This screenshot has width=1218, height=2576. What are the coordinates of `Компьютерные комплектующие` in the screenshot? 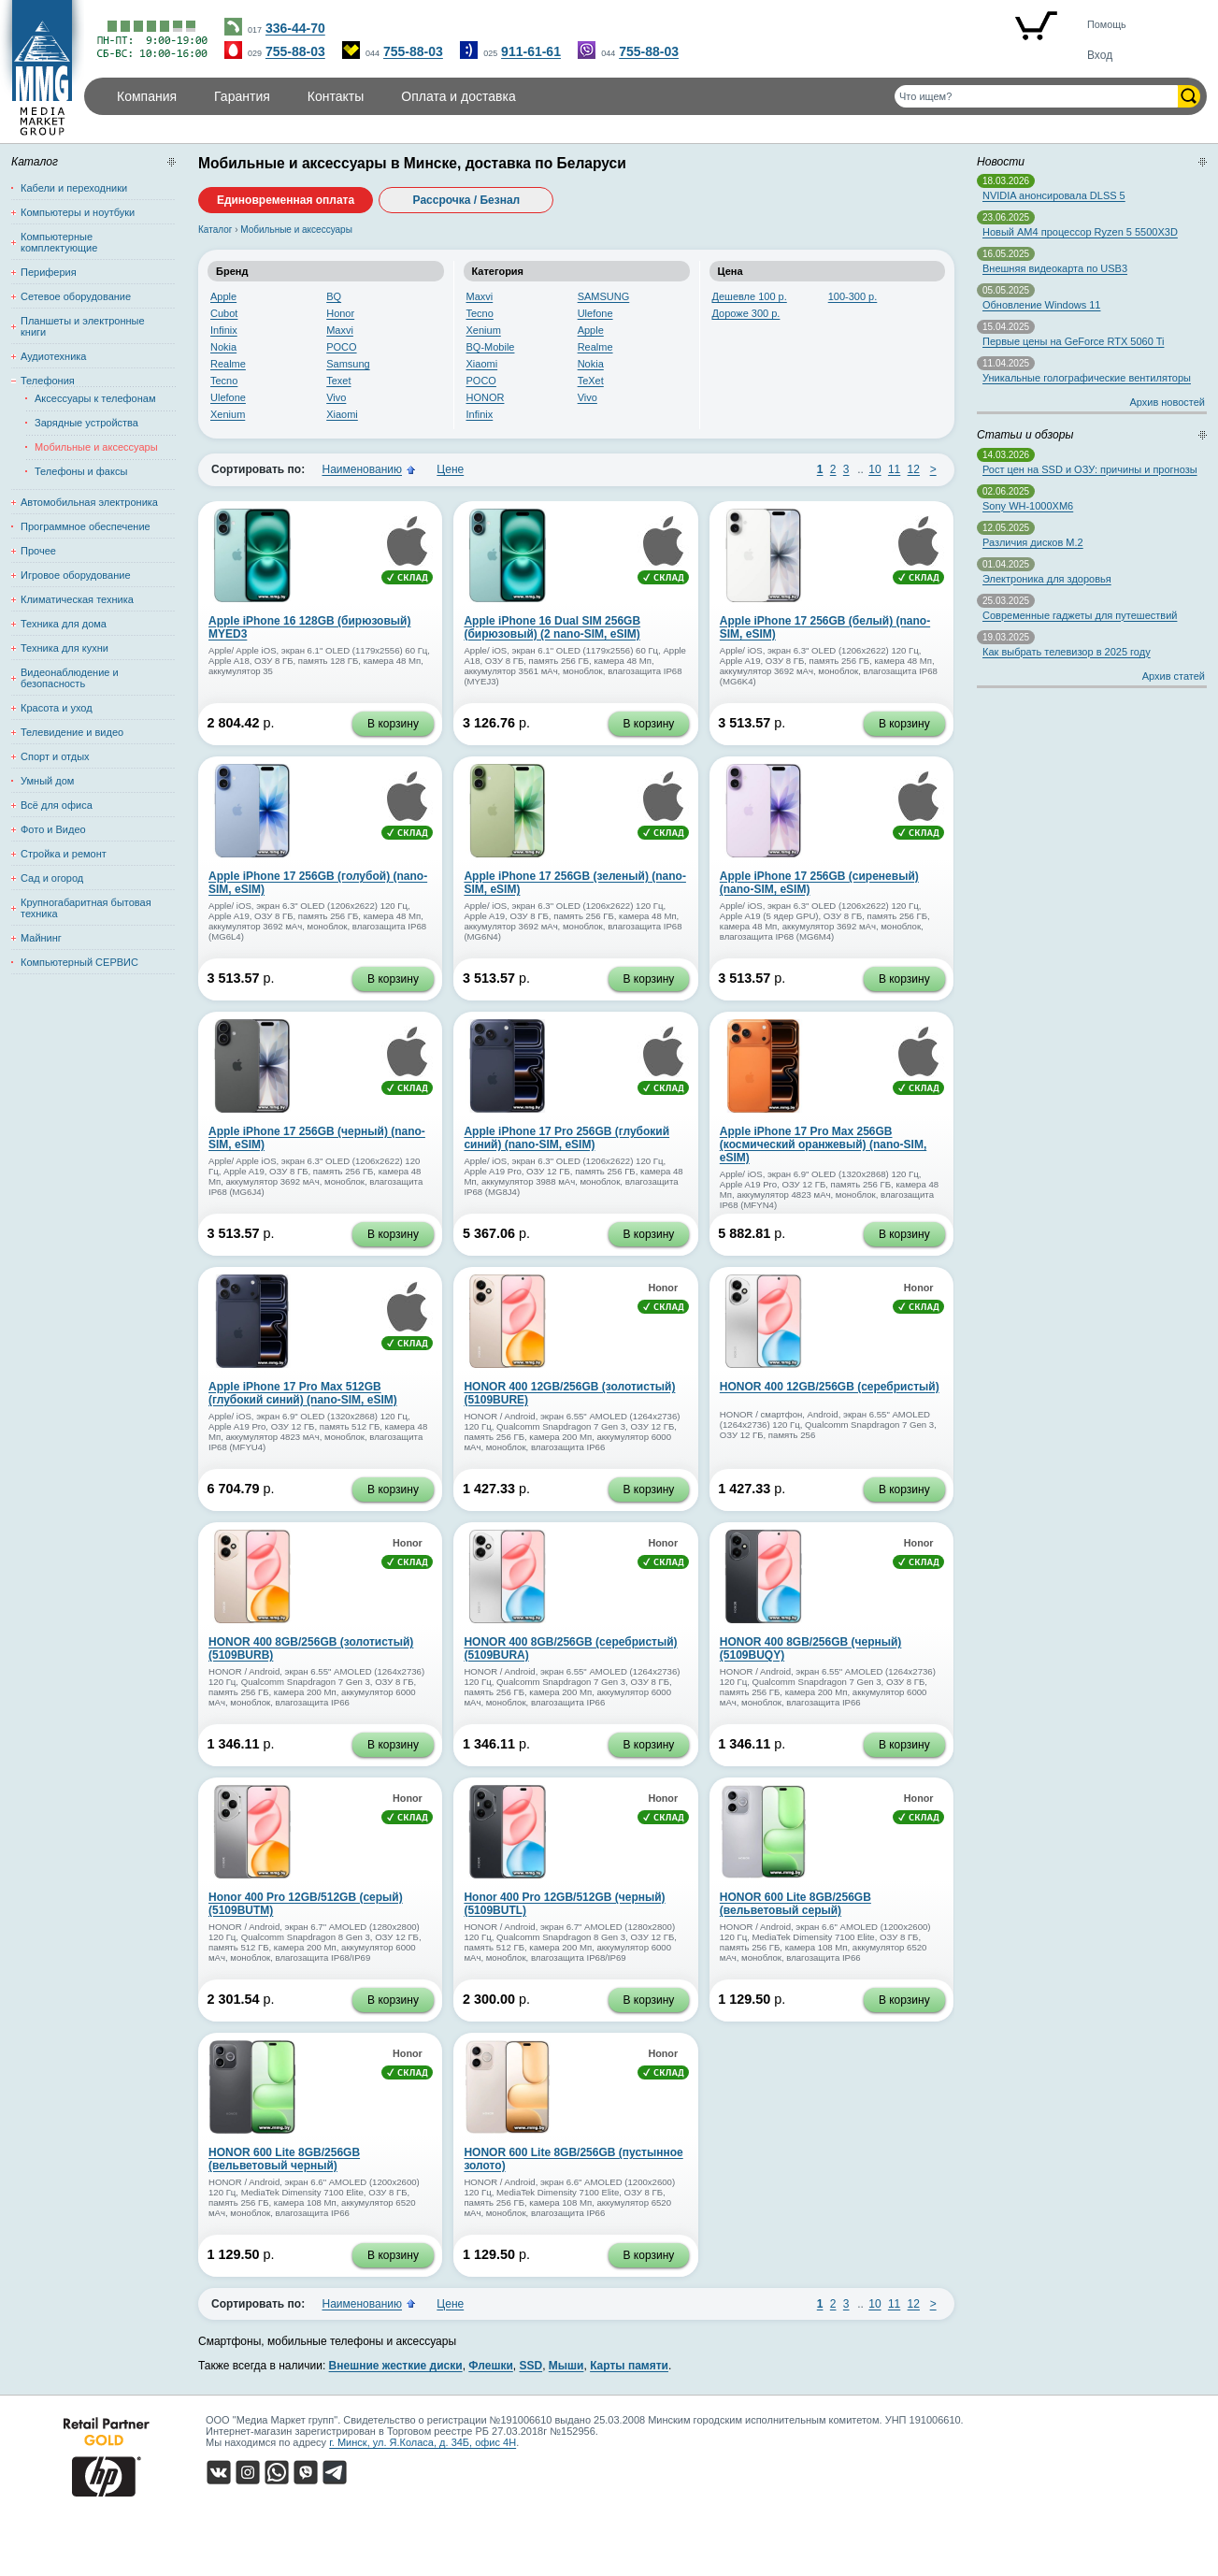 It's located at (59, 242).